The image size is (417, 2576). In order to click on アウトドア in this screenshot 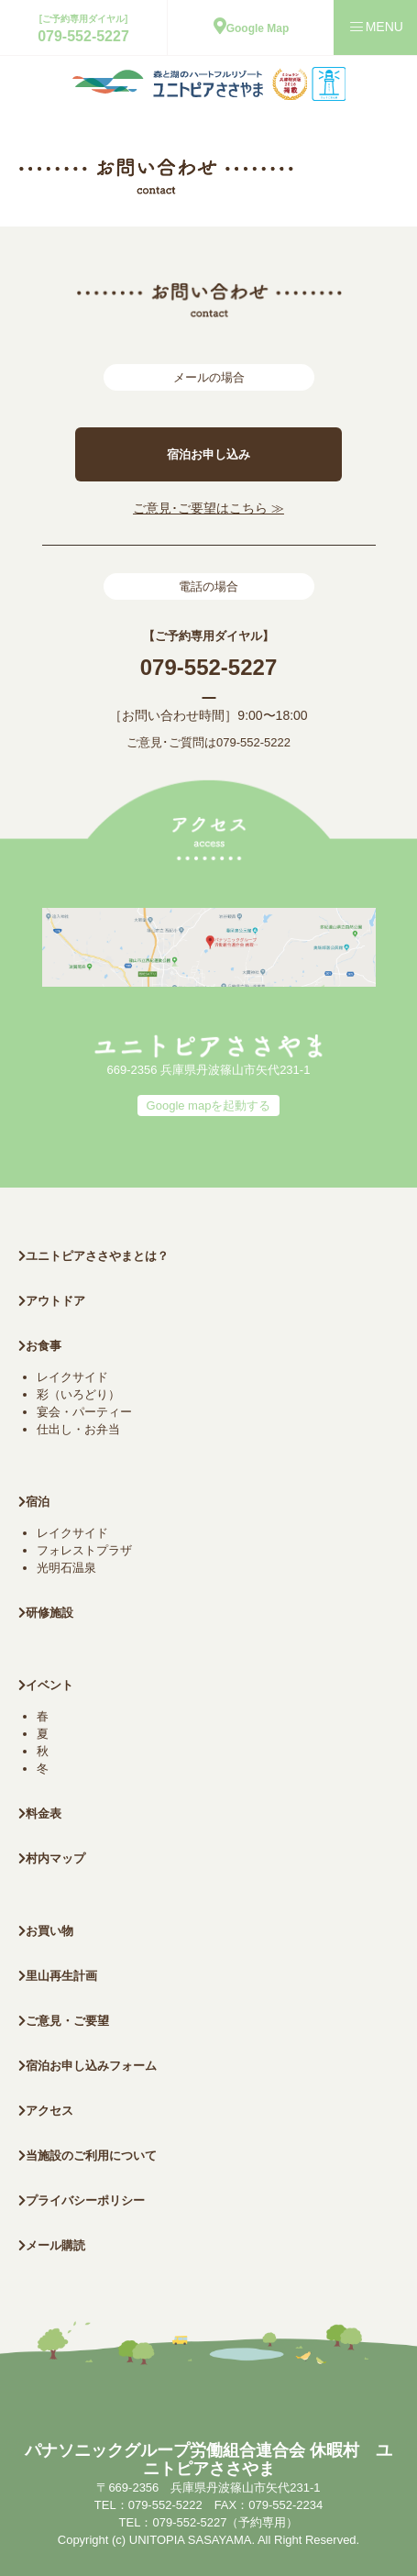, I will do `click(55, 1301)`.